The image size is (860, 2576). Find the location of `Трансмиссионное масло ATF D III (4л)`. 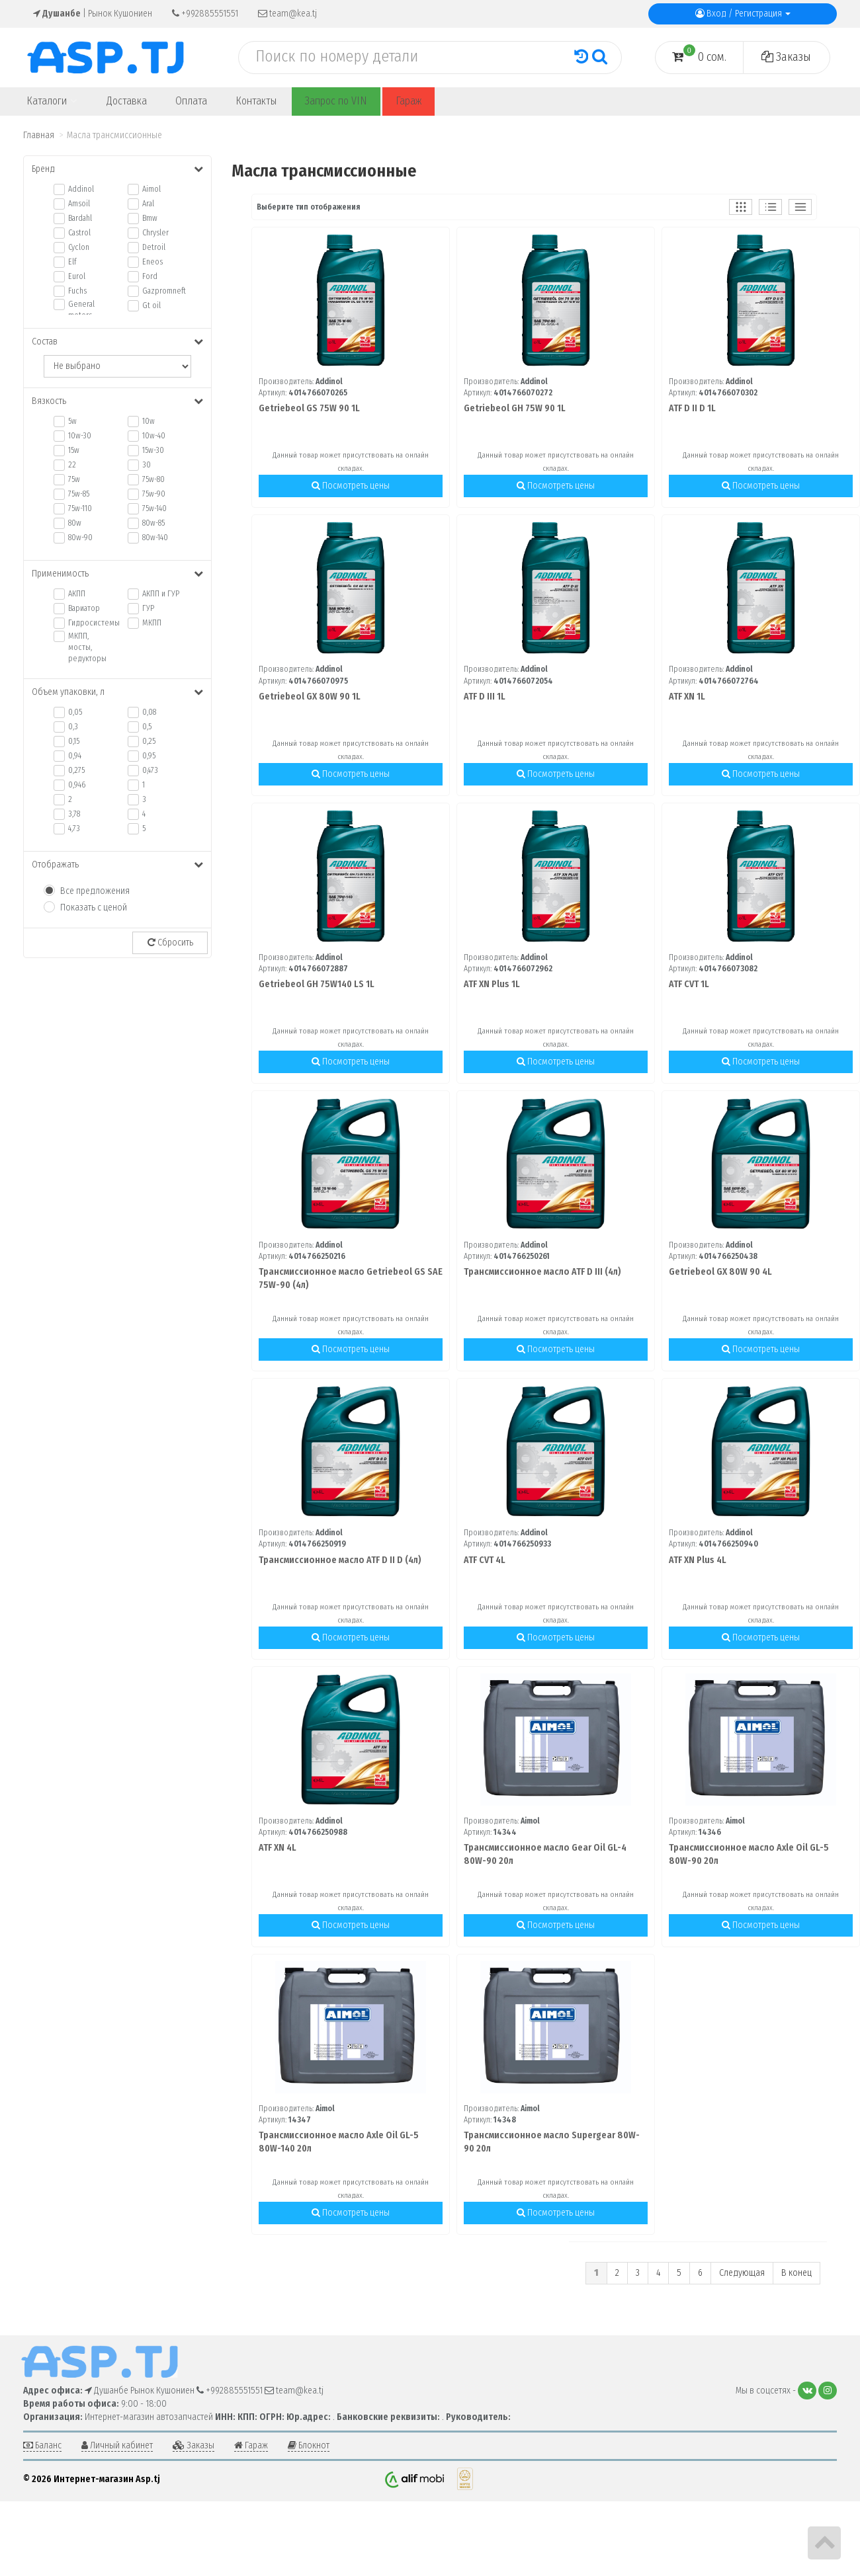

Трансмиссионное масло ATF D III (4л) is located at coordinates (542, 1271).